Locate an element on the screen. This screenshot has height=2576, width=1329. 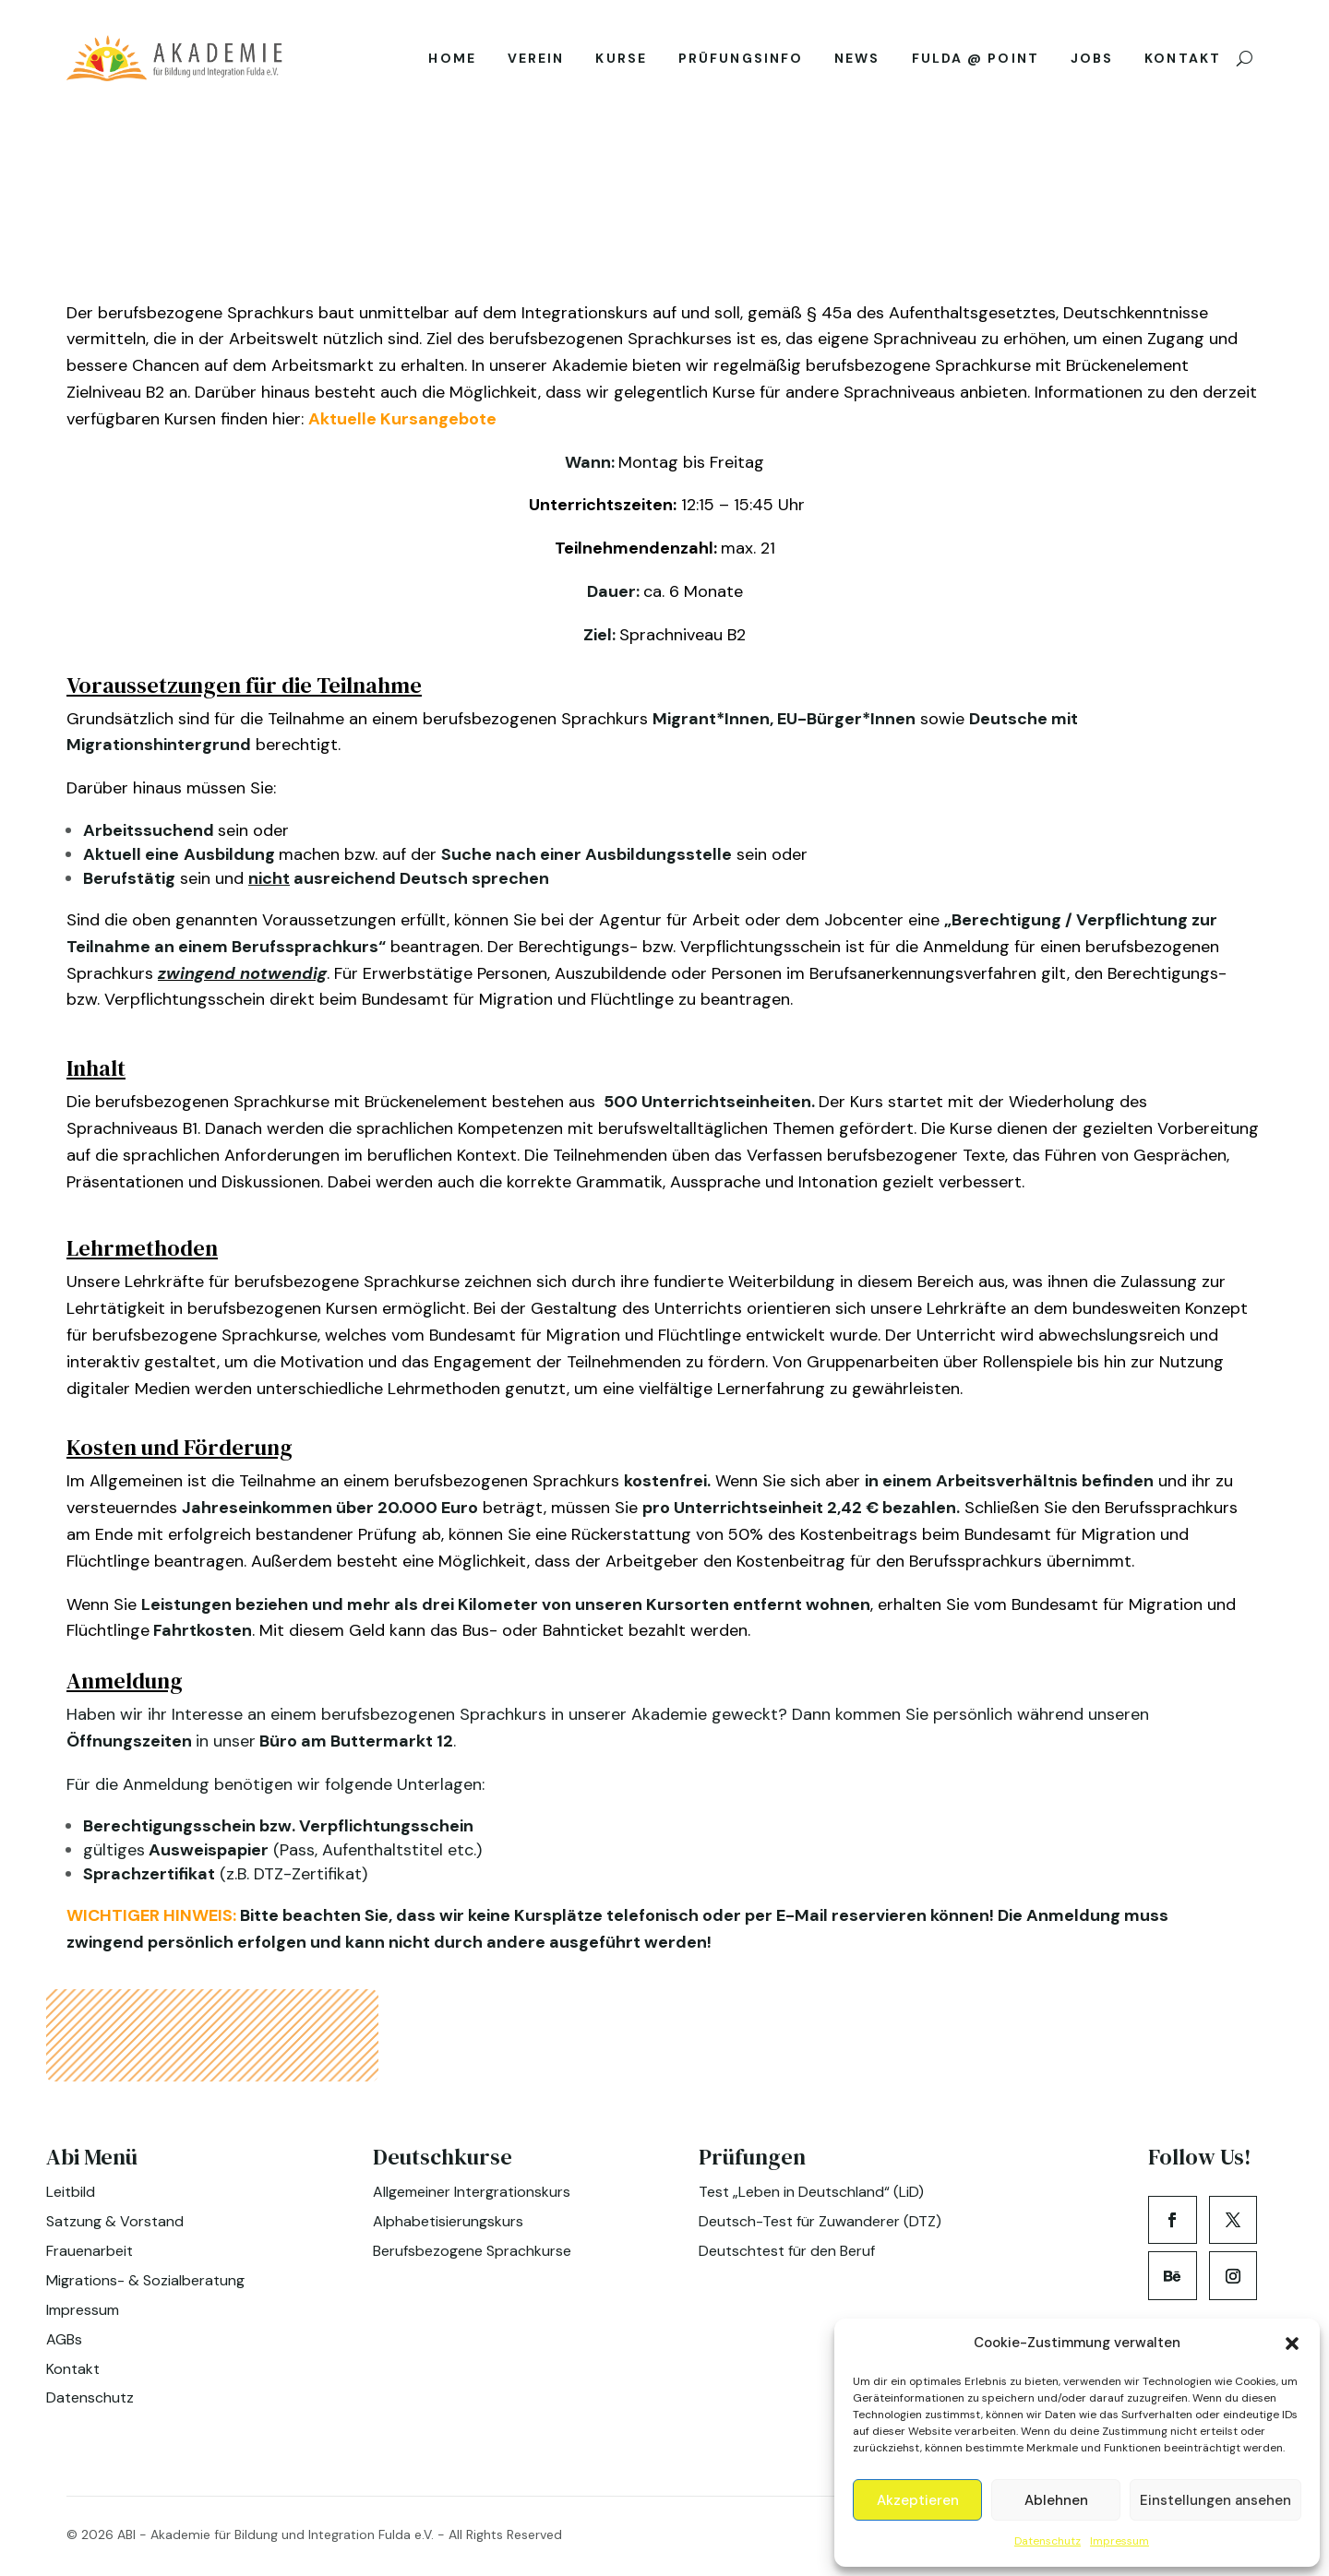
Berufsbezogene Sprachkurse is located at coordinates (472, 2248).